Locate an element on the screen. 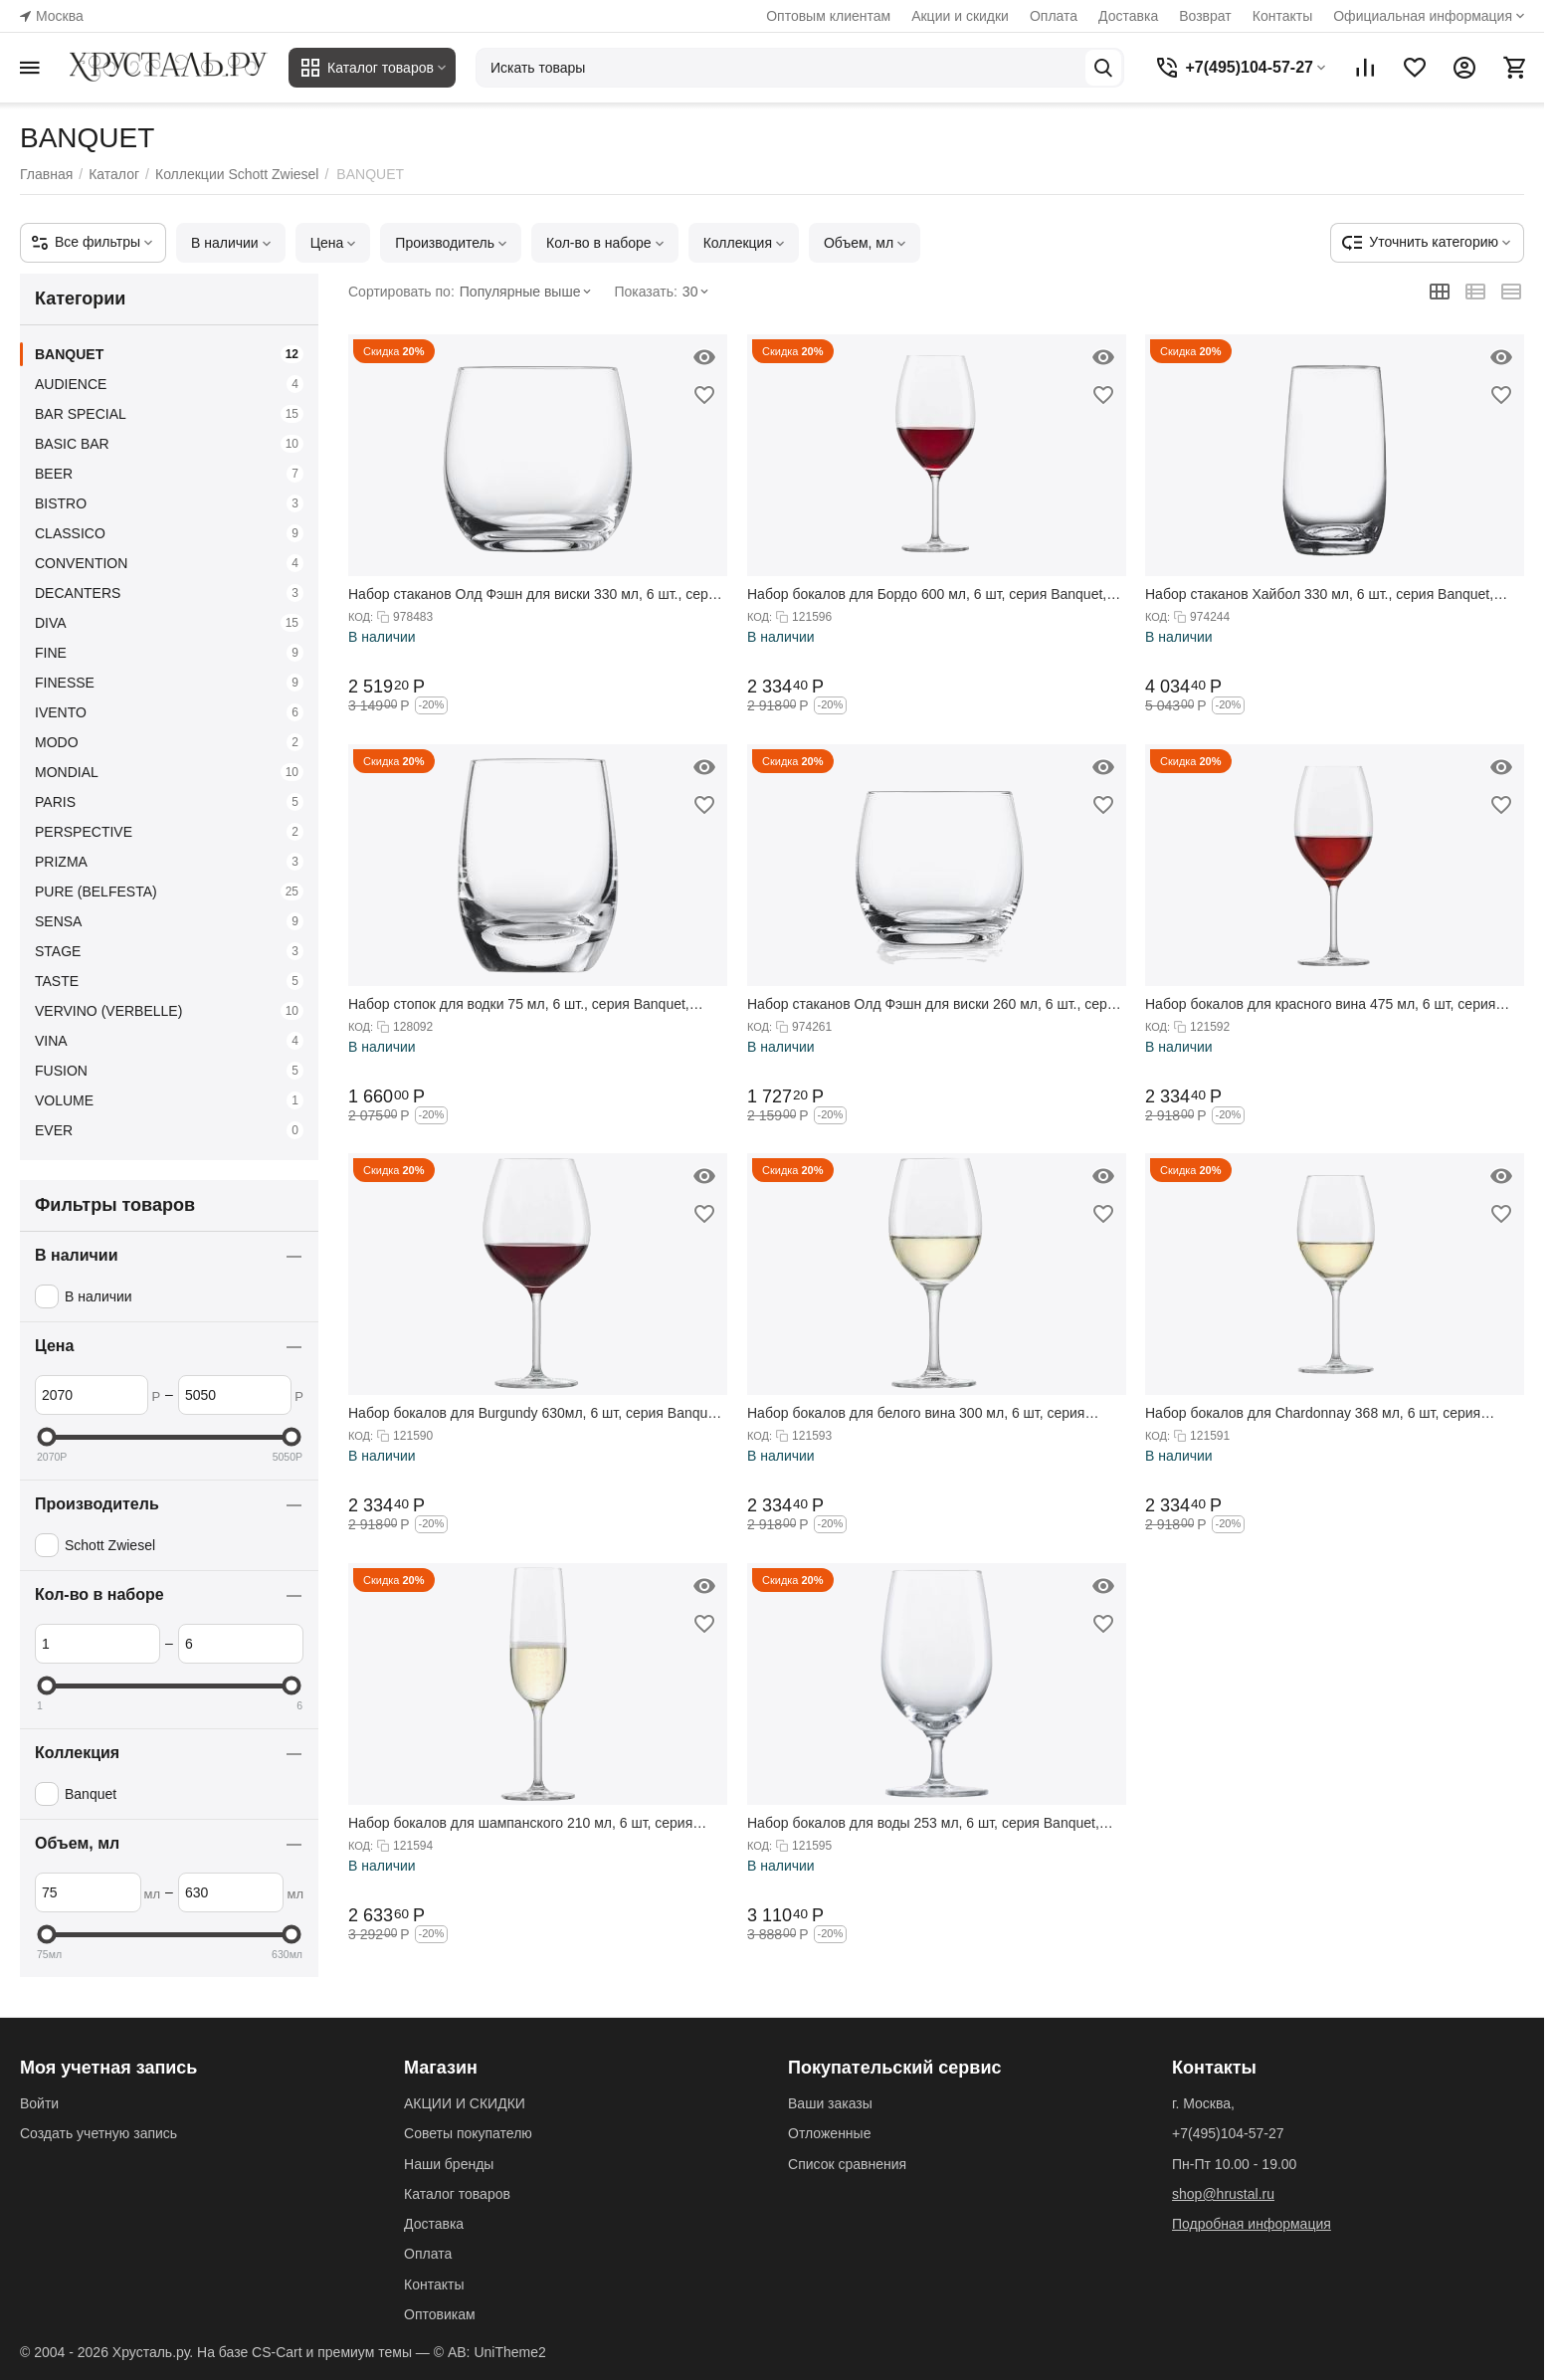  PURE (BELFESTA) is located at coordinates (169, 891).